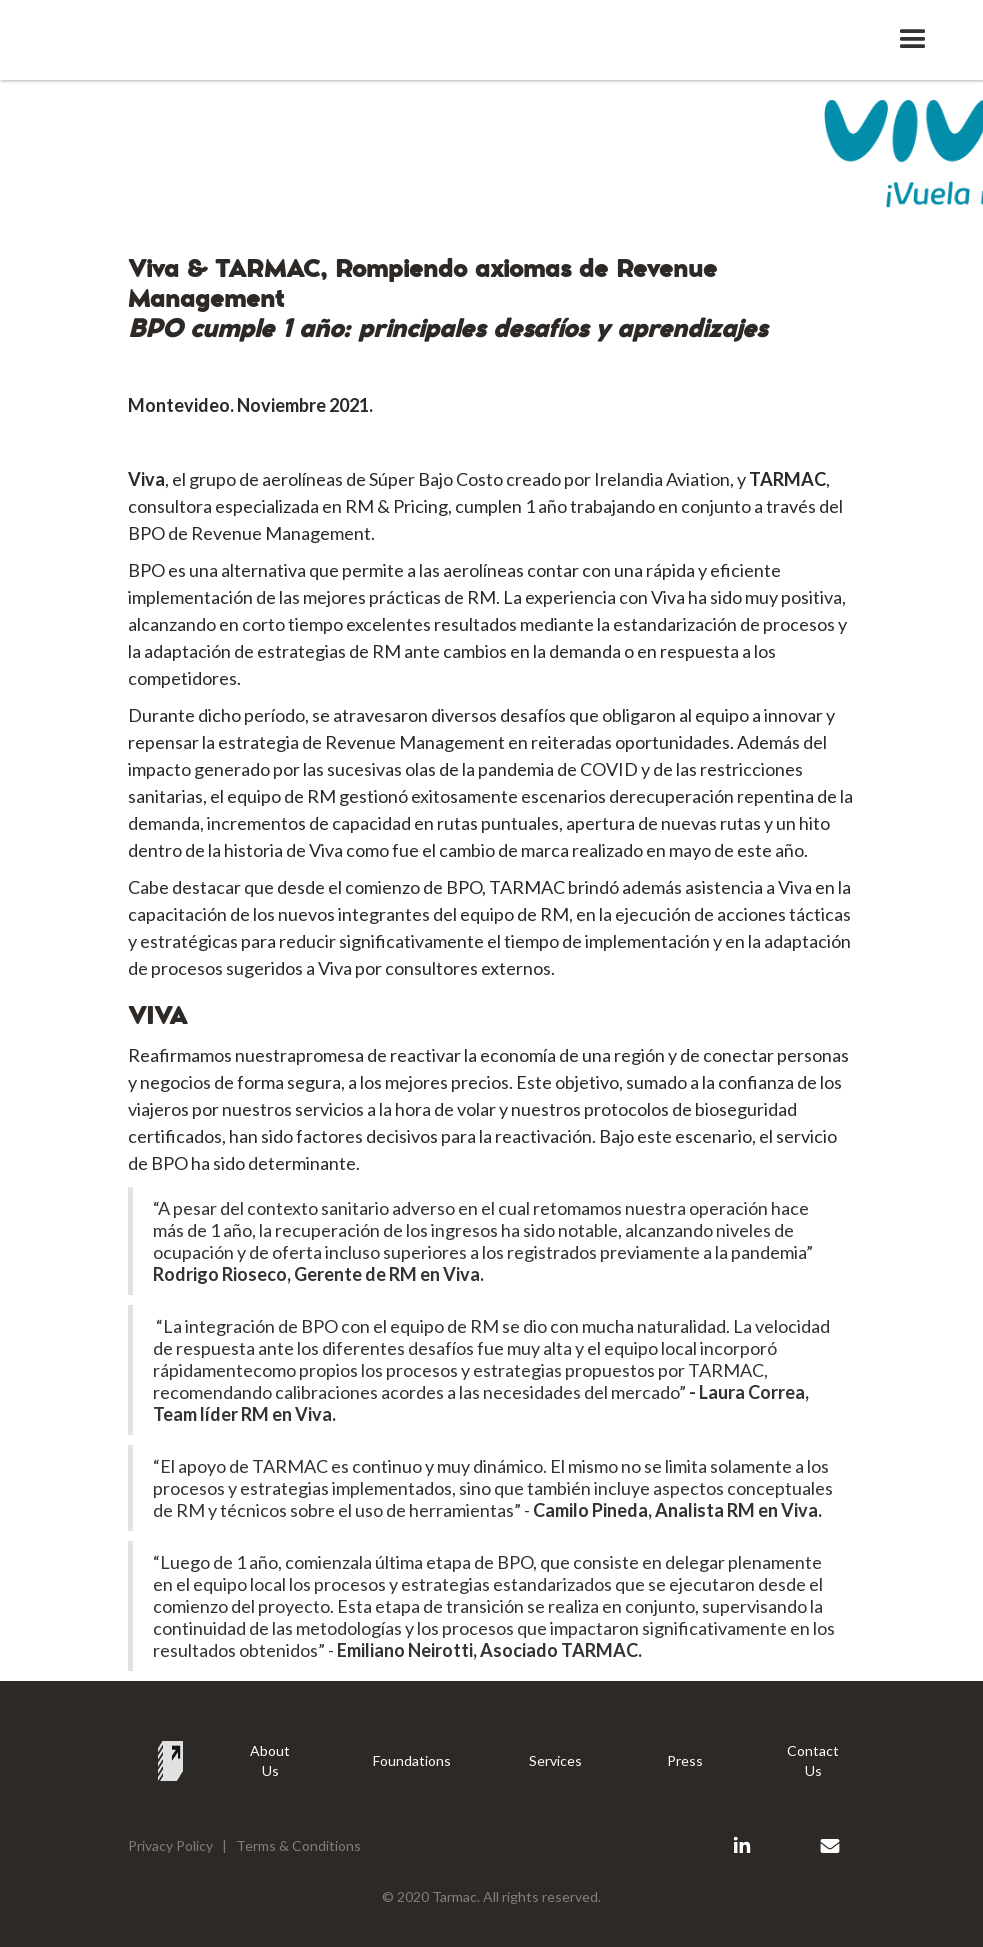 Image resolution: width=983 pixels, height=1947 pixels. Describe the element at coordinates (685, 1760) in the screenshot. I see `Press` at that location.